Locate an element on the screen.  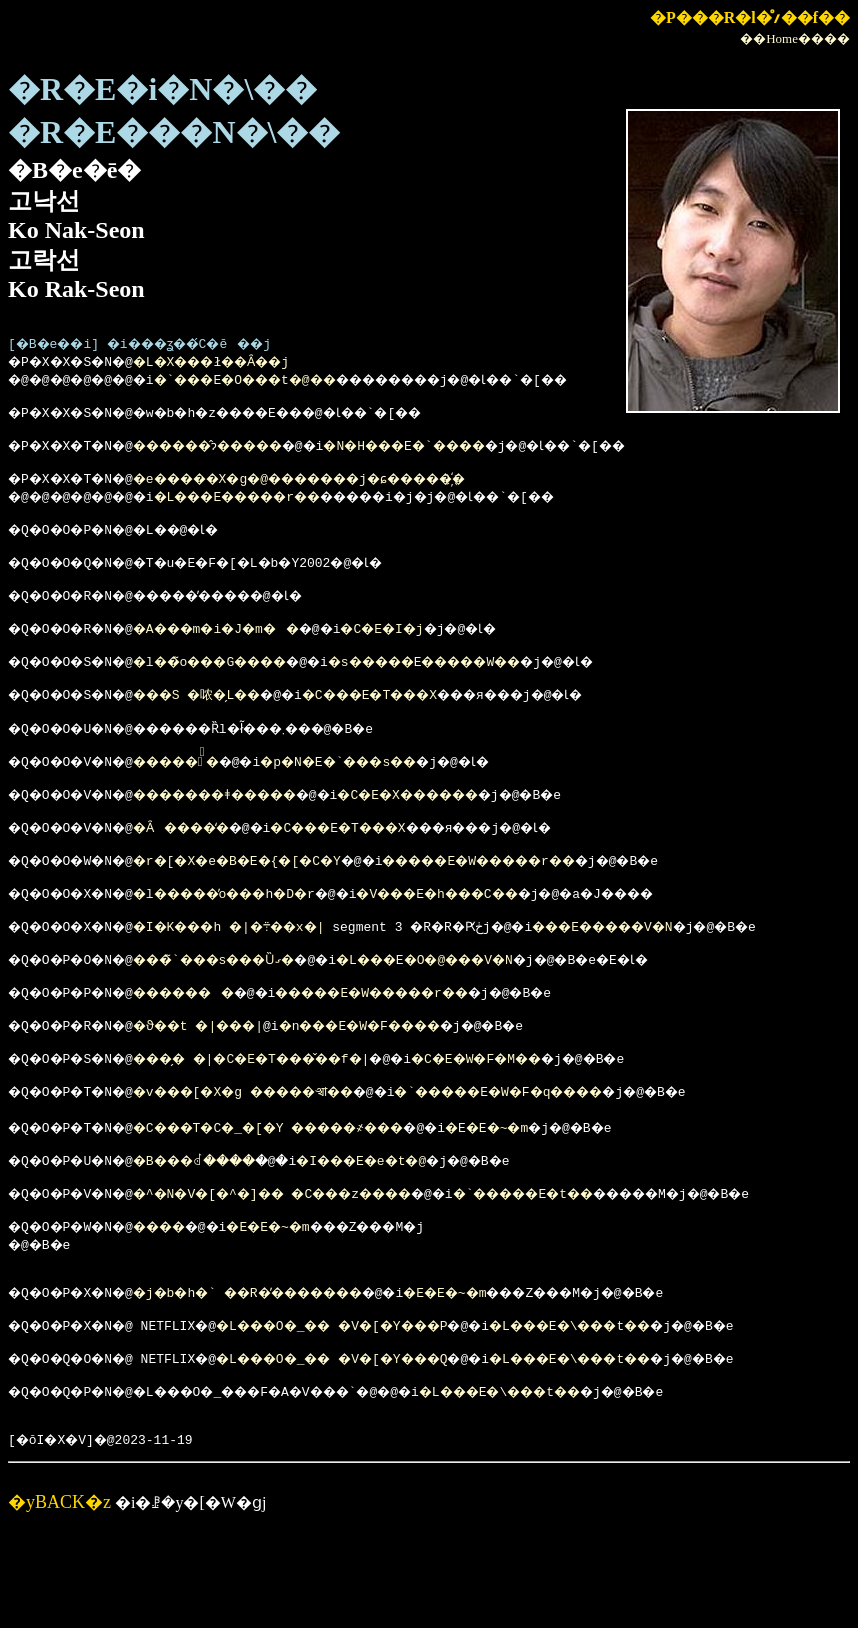
�E�E�~�m is located at coordinates (554, 1196).